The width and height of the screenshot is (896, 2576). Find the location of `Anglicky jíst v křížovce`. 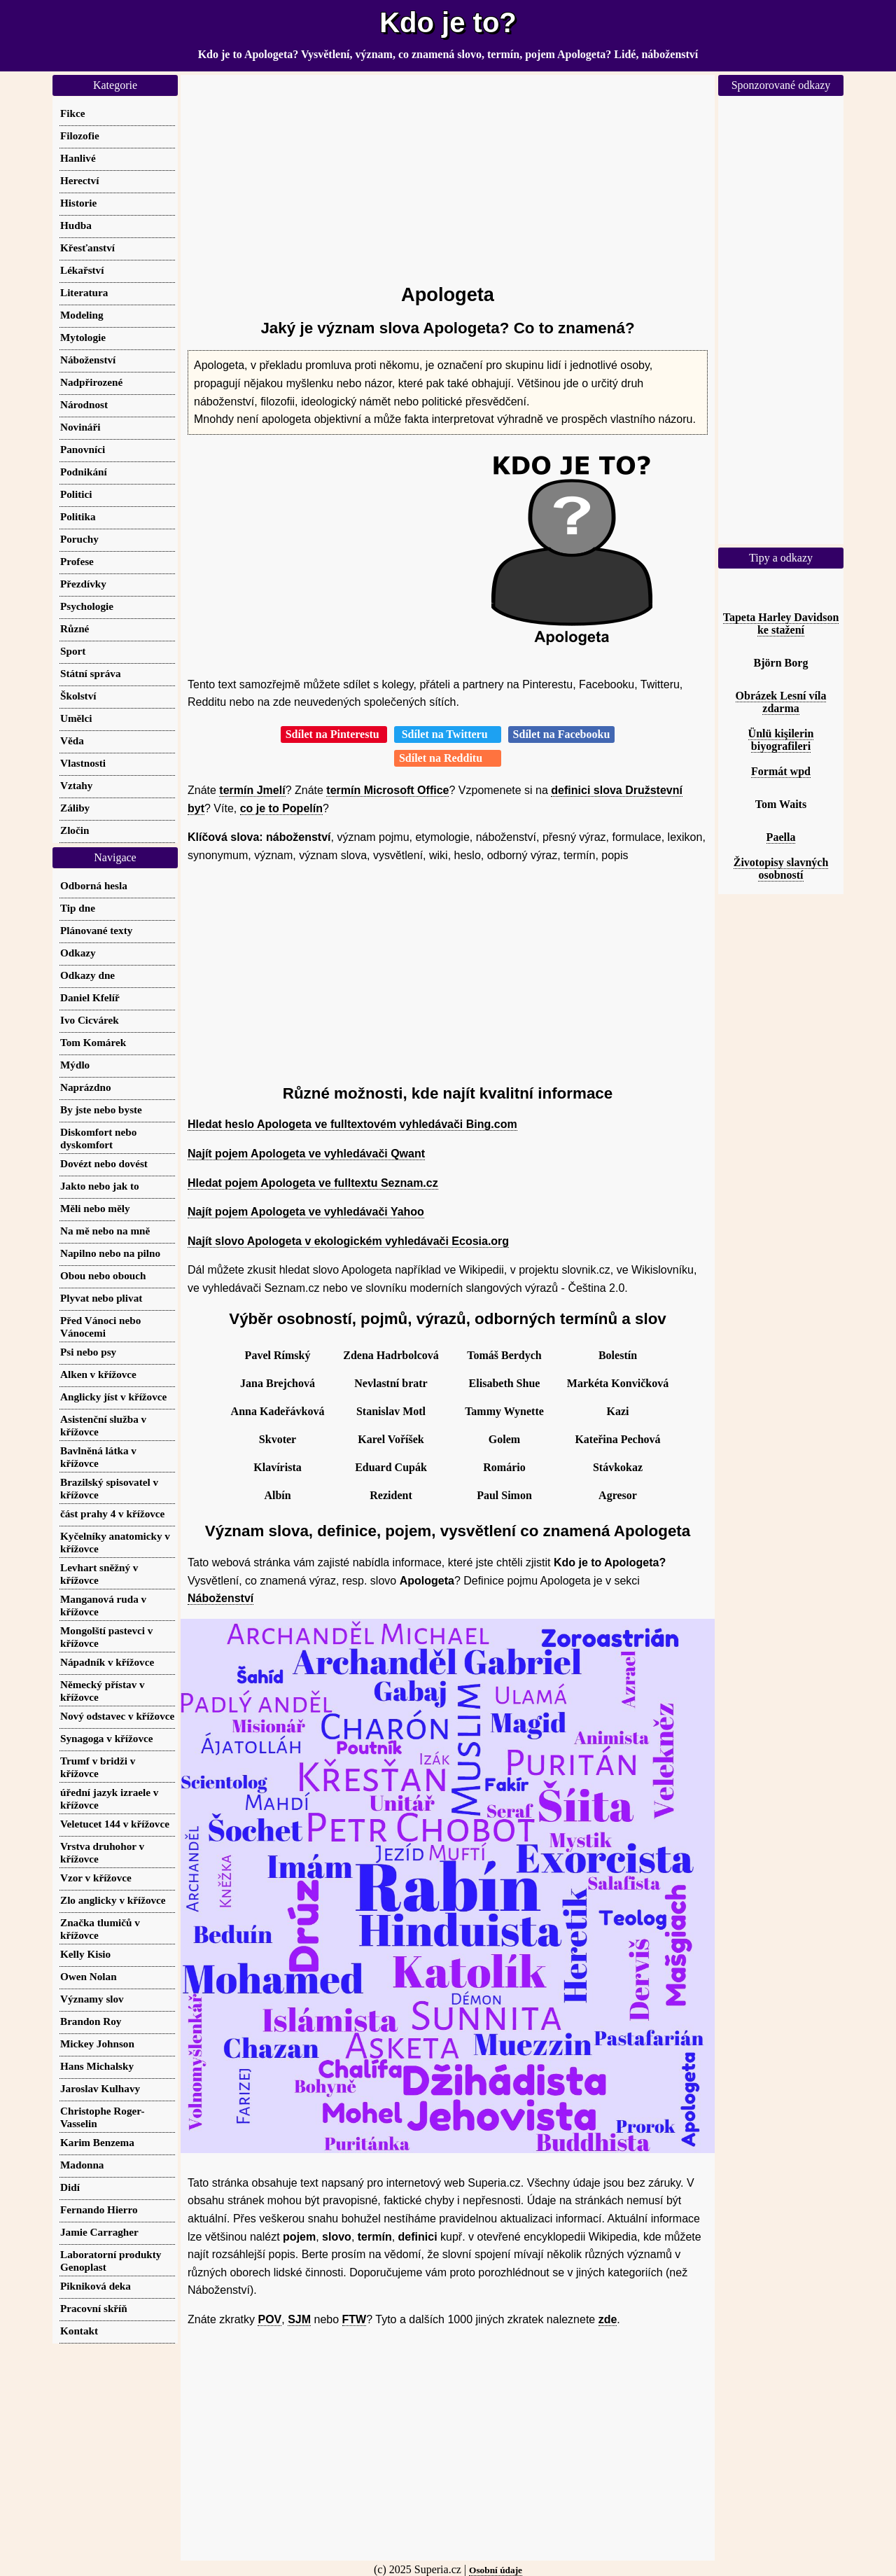

Anglicky jíst v křížovce is located at coordinates (113, 1396).